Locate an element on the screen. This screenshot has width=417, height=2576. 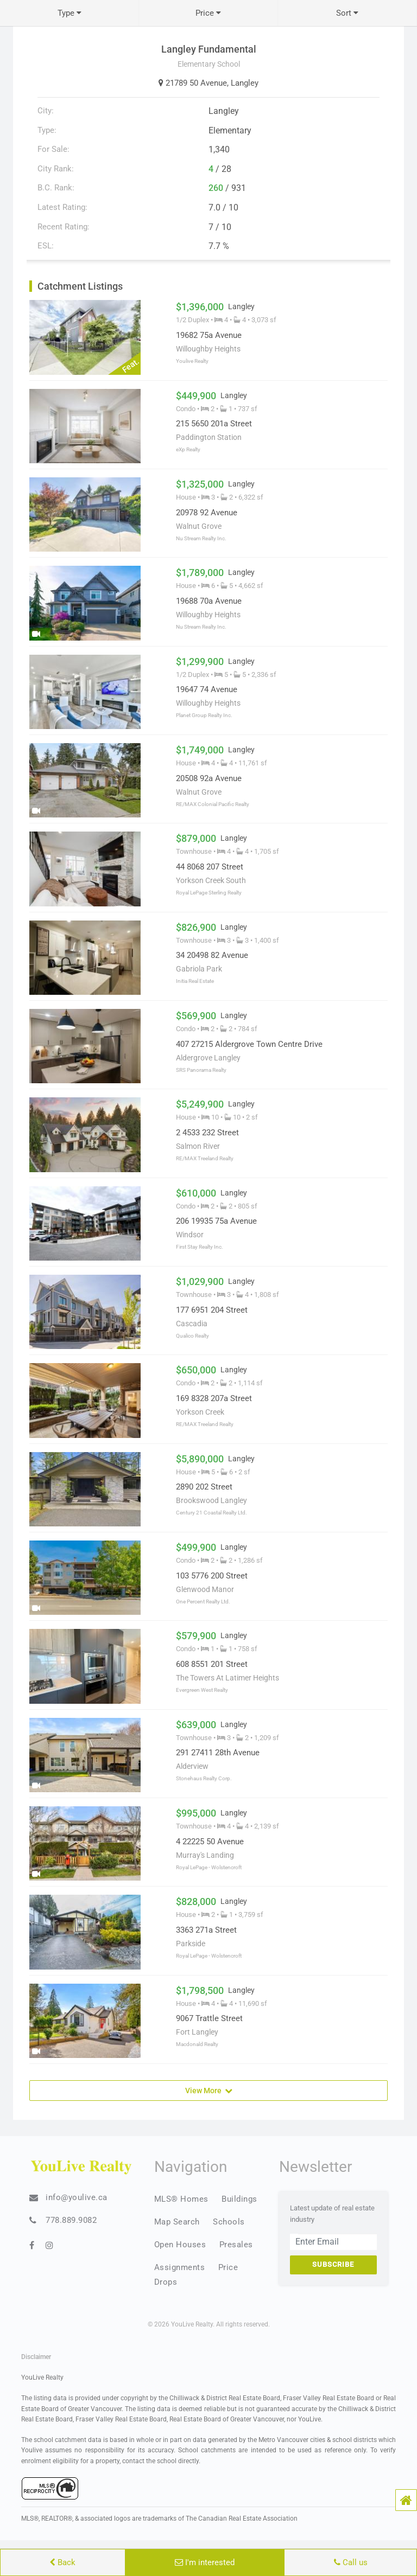
Assignments is located at coordinates (179, 2267).